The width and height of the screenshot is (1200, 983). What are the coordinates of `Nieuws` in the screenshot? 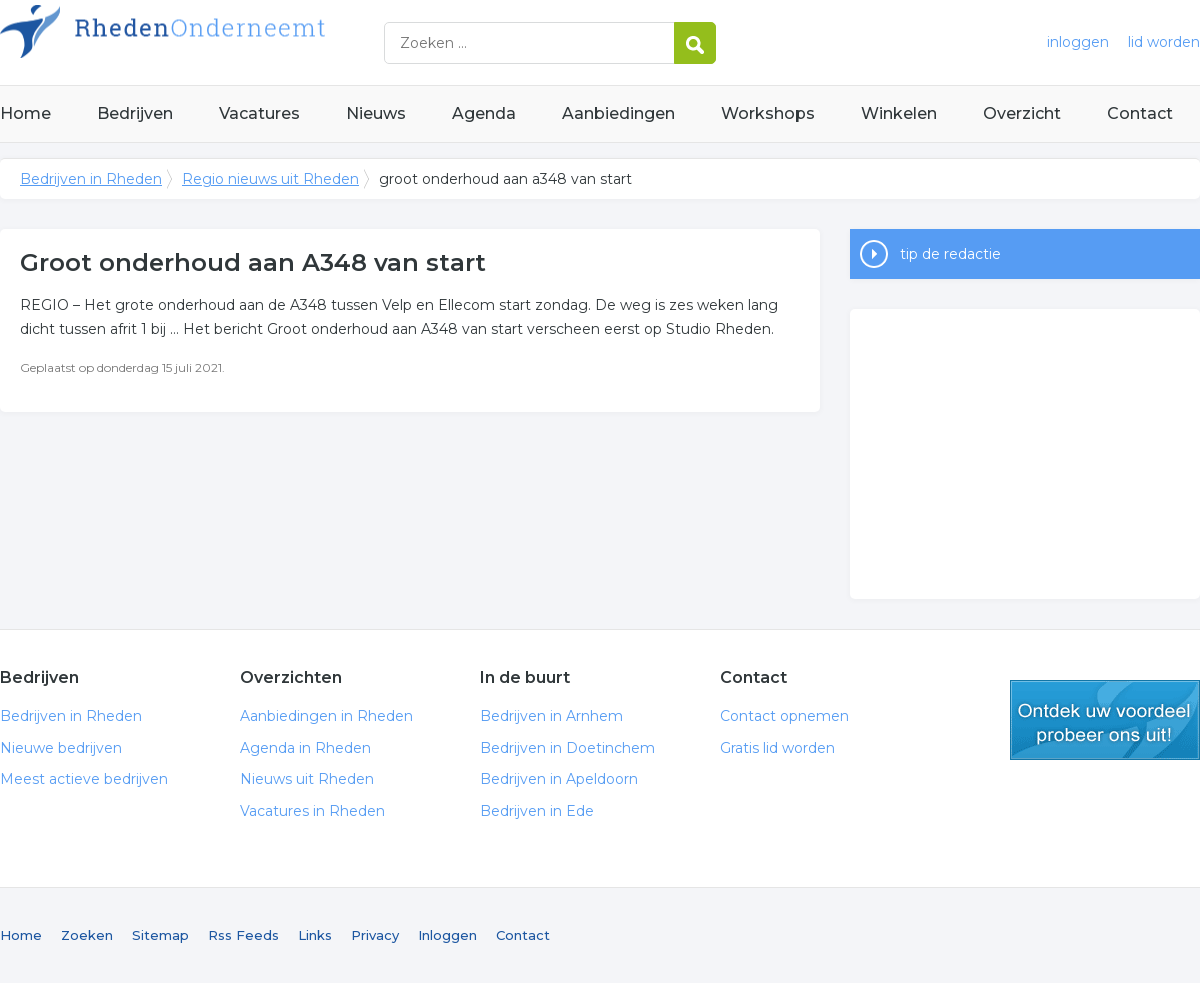 It's located at (376, 113).